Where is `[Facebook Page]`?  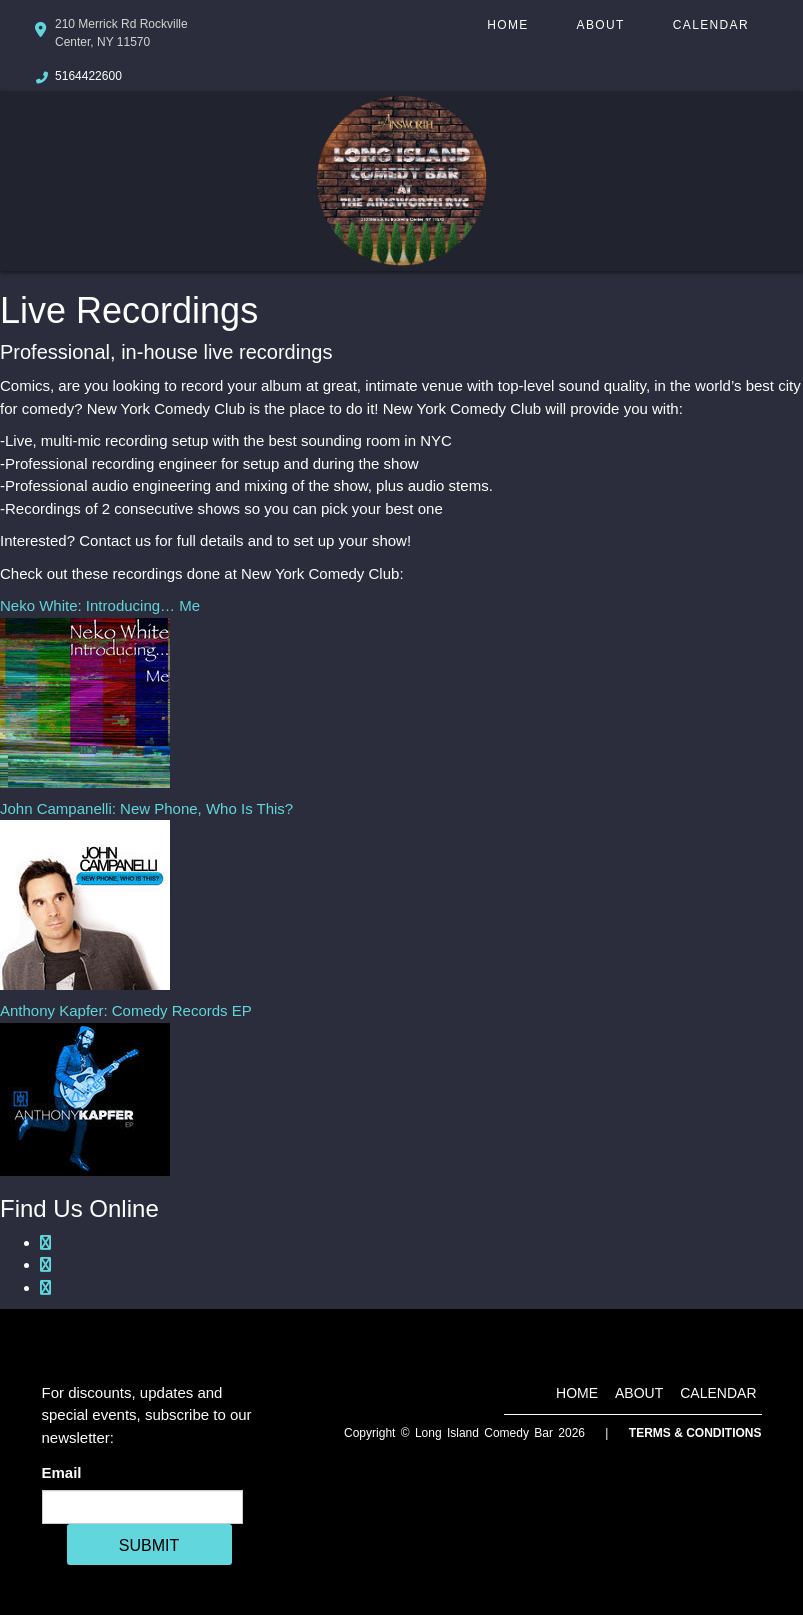 [Facebook Page] is located at coordinates (45, 1242).